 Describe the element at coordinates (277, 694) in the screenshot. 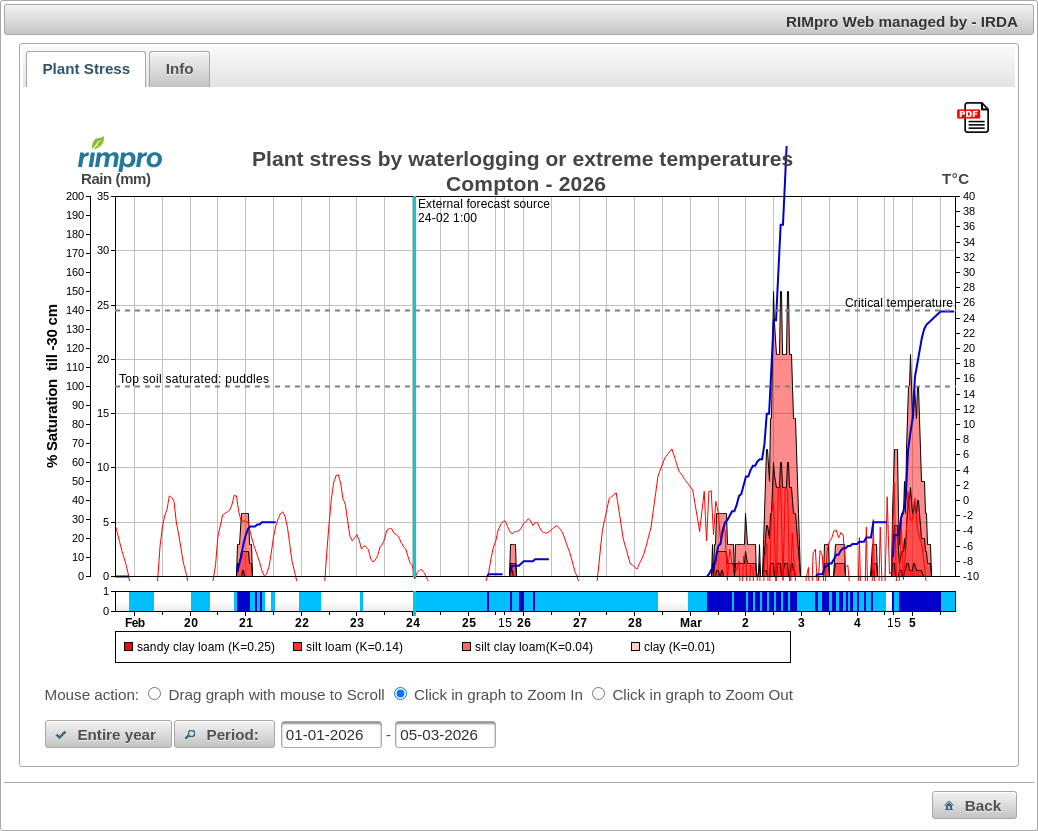

I see `Drag graph with mouse to Scroll` at that location.